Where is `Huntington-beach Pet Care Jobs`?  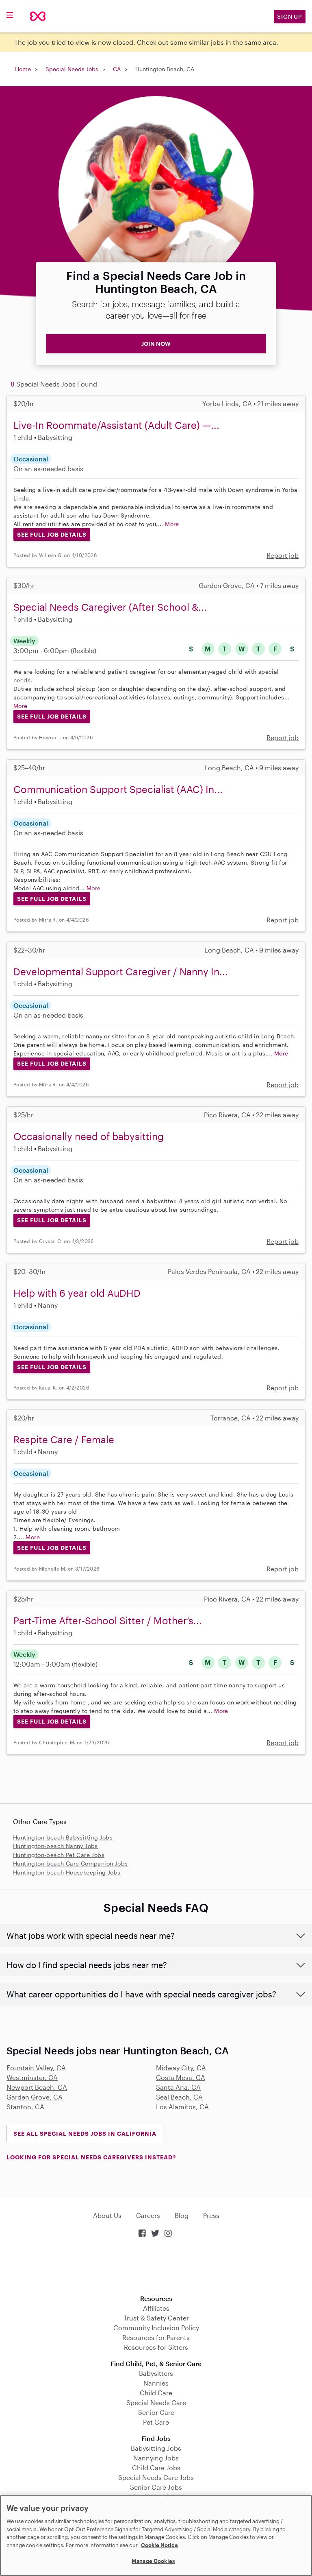 Huntington-beach Pet Care Jobs is located at coordinates (58, 1854).